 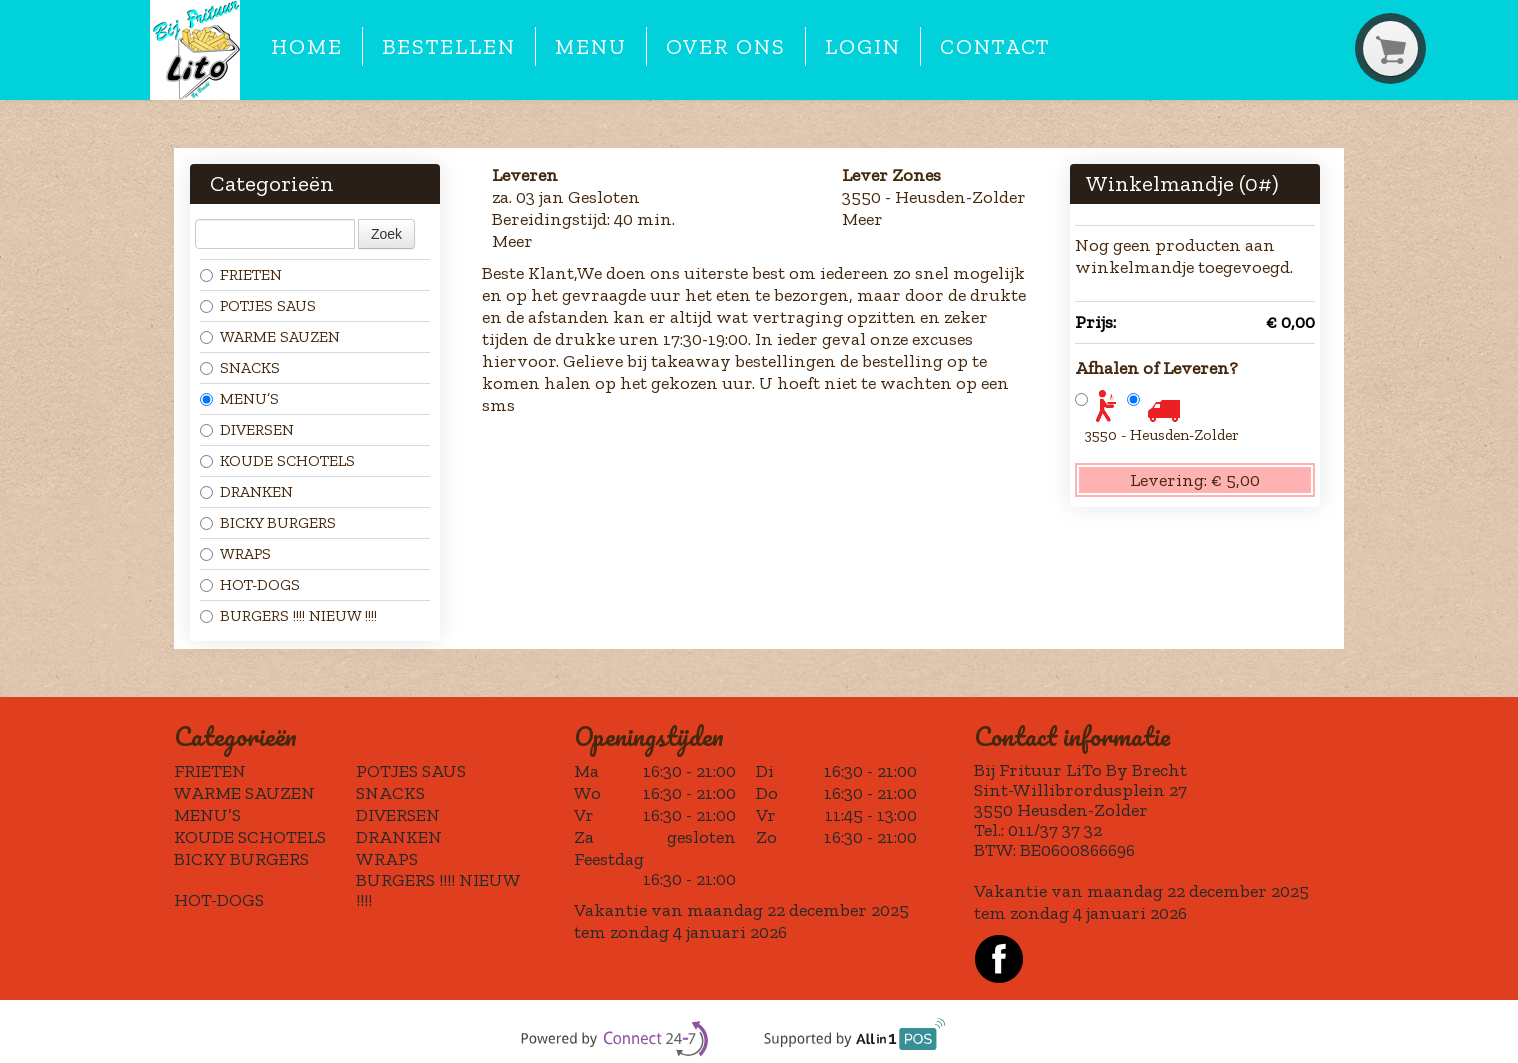 What do you see at coordinates (239, 398) in the screenshot?
I see `MENU’S` at bounding box center [239, 398].